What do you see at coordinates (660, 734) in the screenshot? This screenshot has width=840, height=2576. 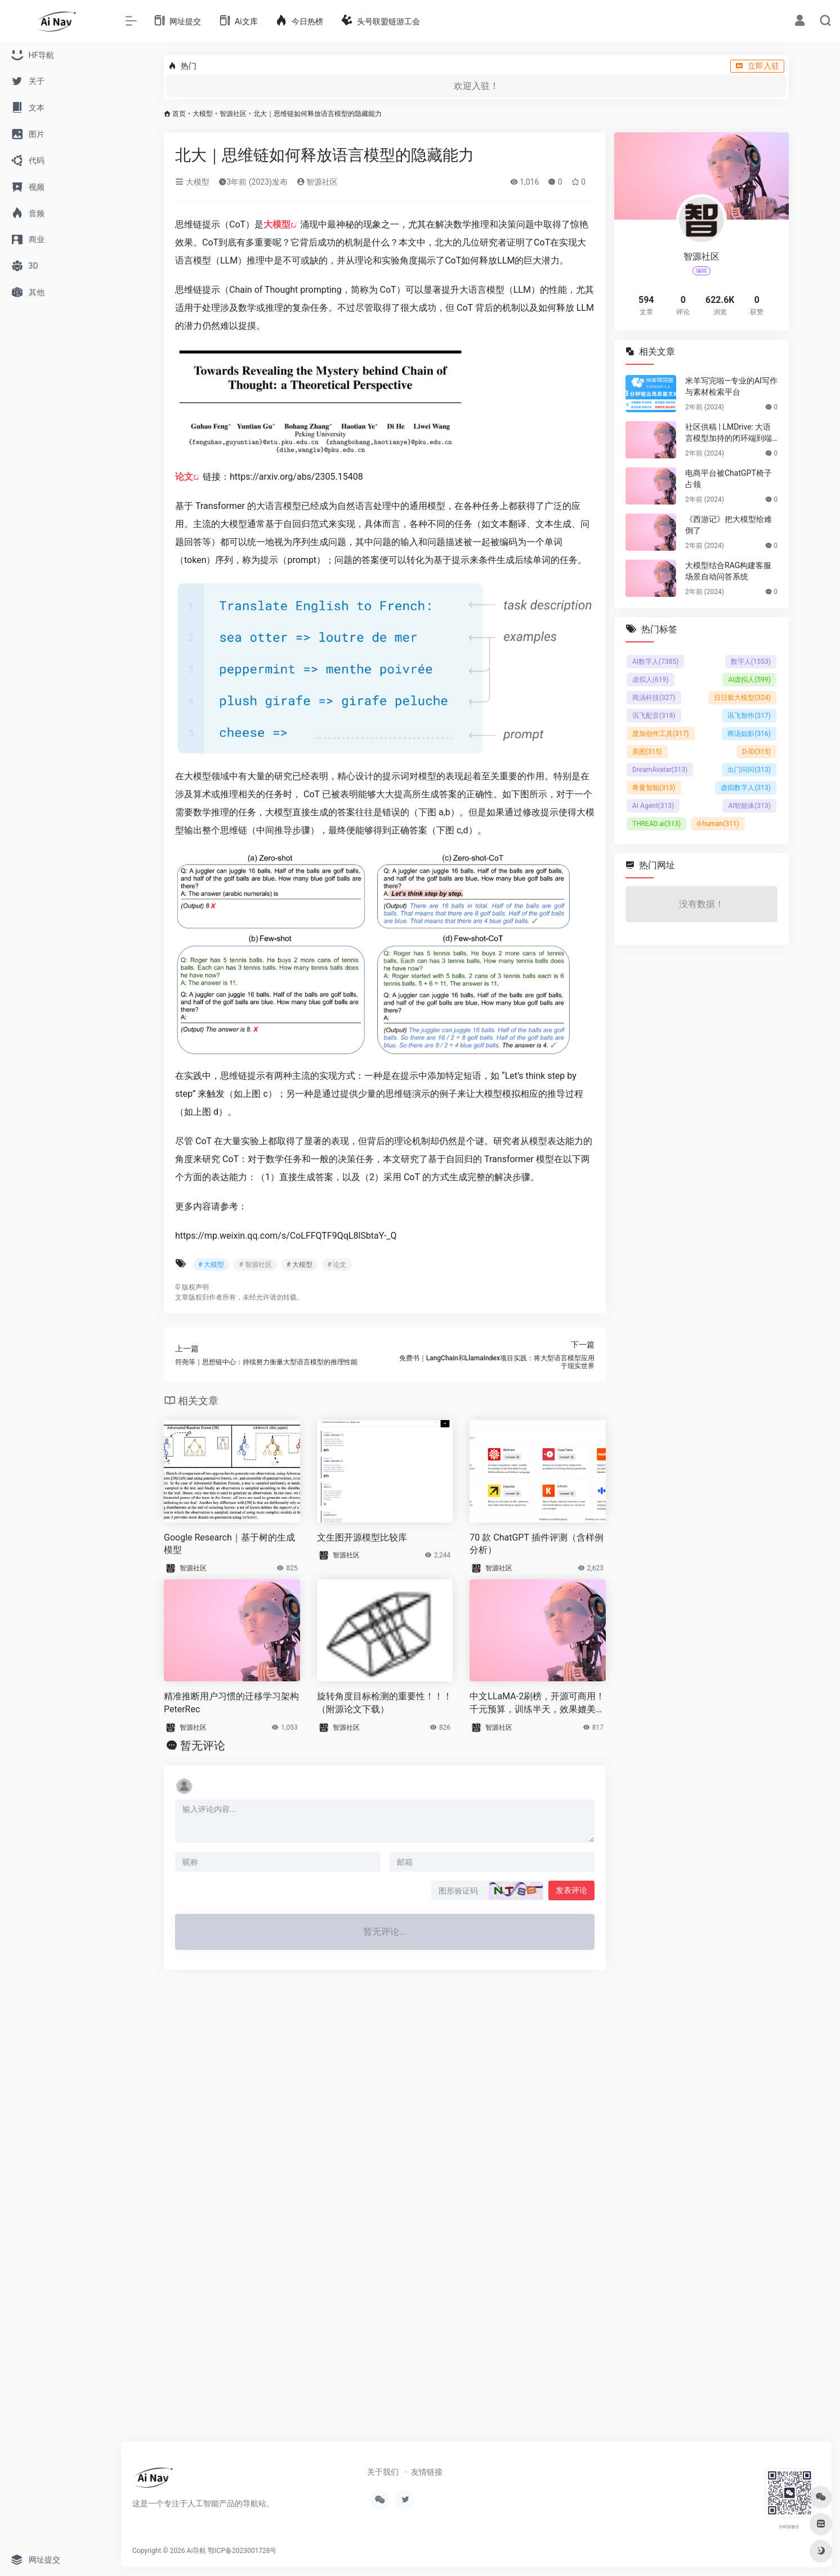 I see `度加创作工具` at bounding box center [660, 734].